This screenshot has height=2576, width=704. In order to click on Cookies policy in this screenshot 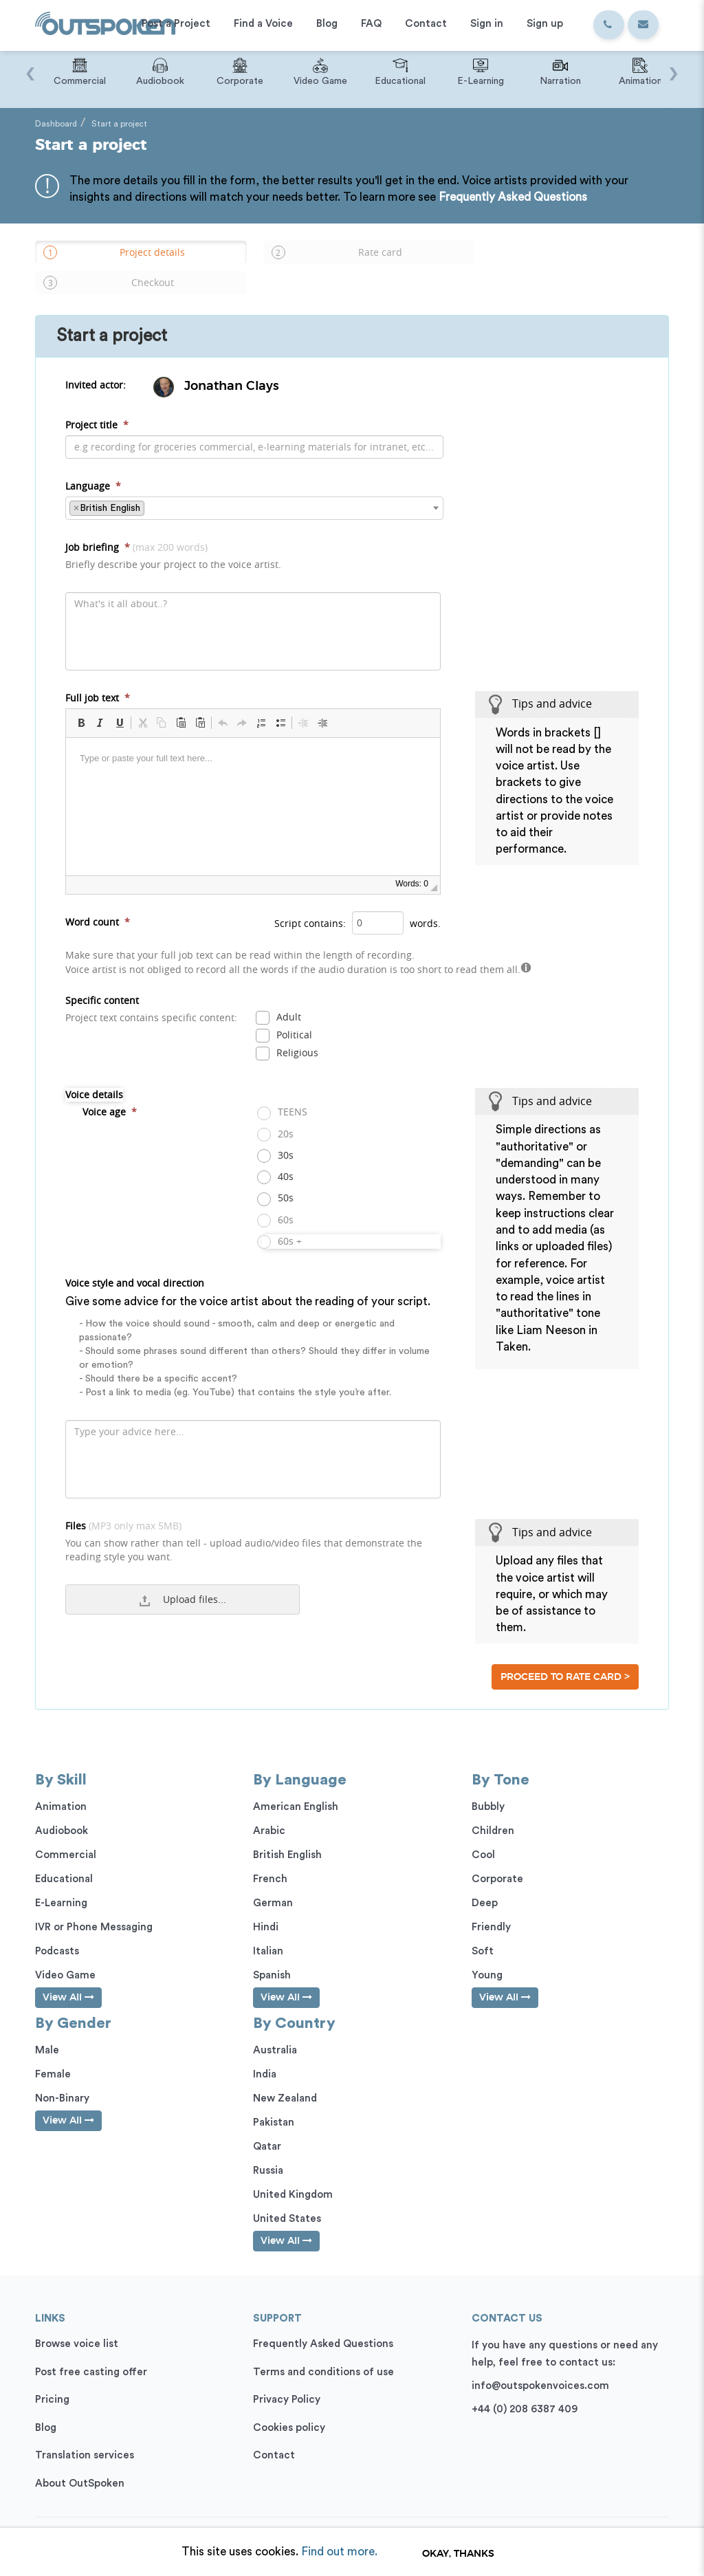, I will do `click(289, 2405)`.